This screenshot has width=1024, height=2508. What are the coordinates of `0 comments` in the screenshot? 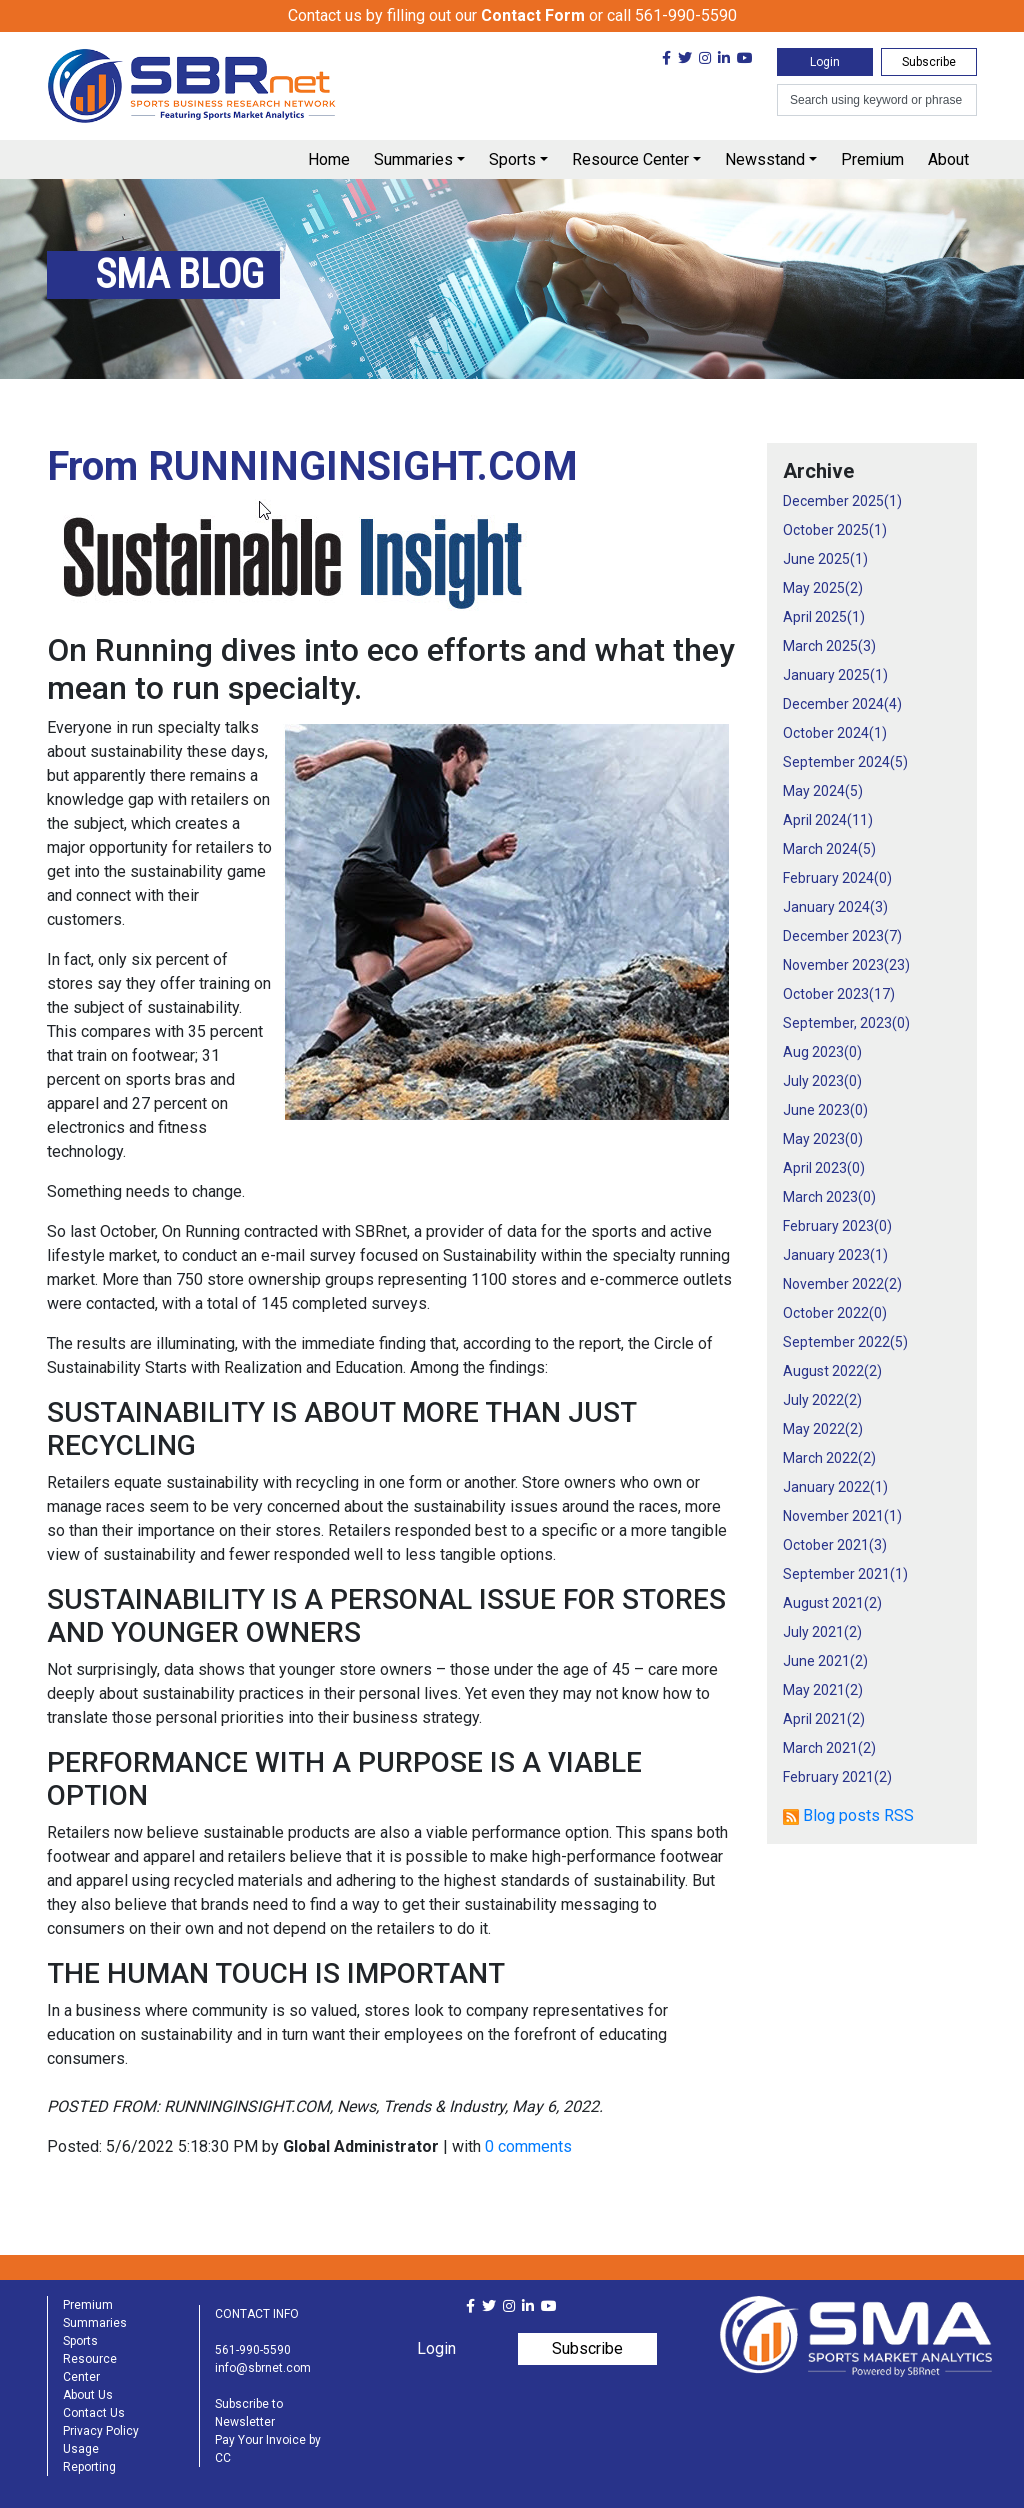 It's located at (528, 2146).